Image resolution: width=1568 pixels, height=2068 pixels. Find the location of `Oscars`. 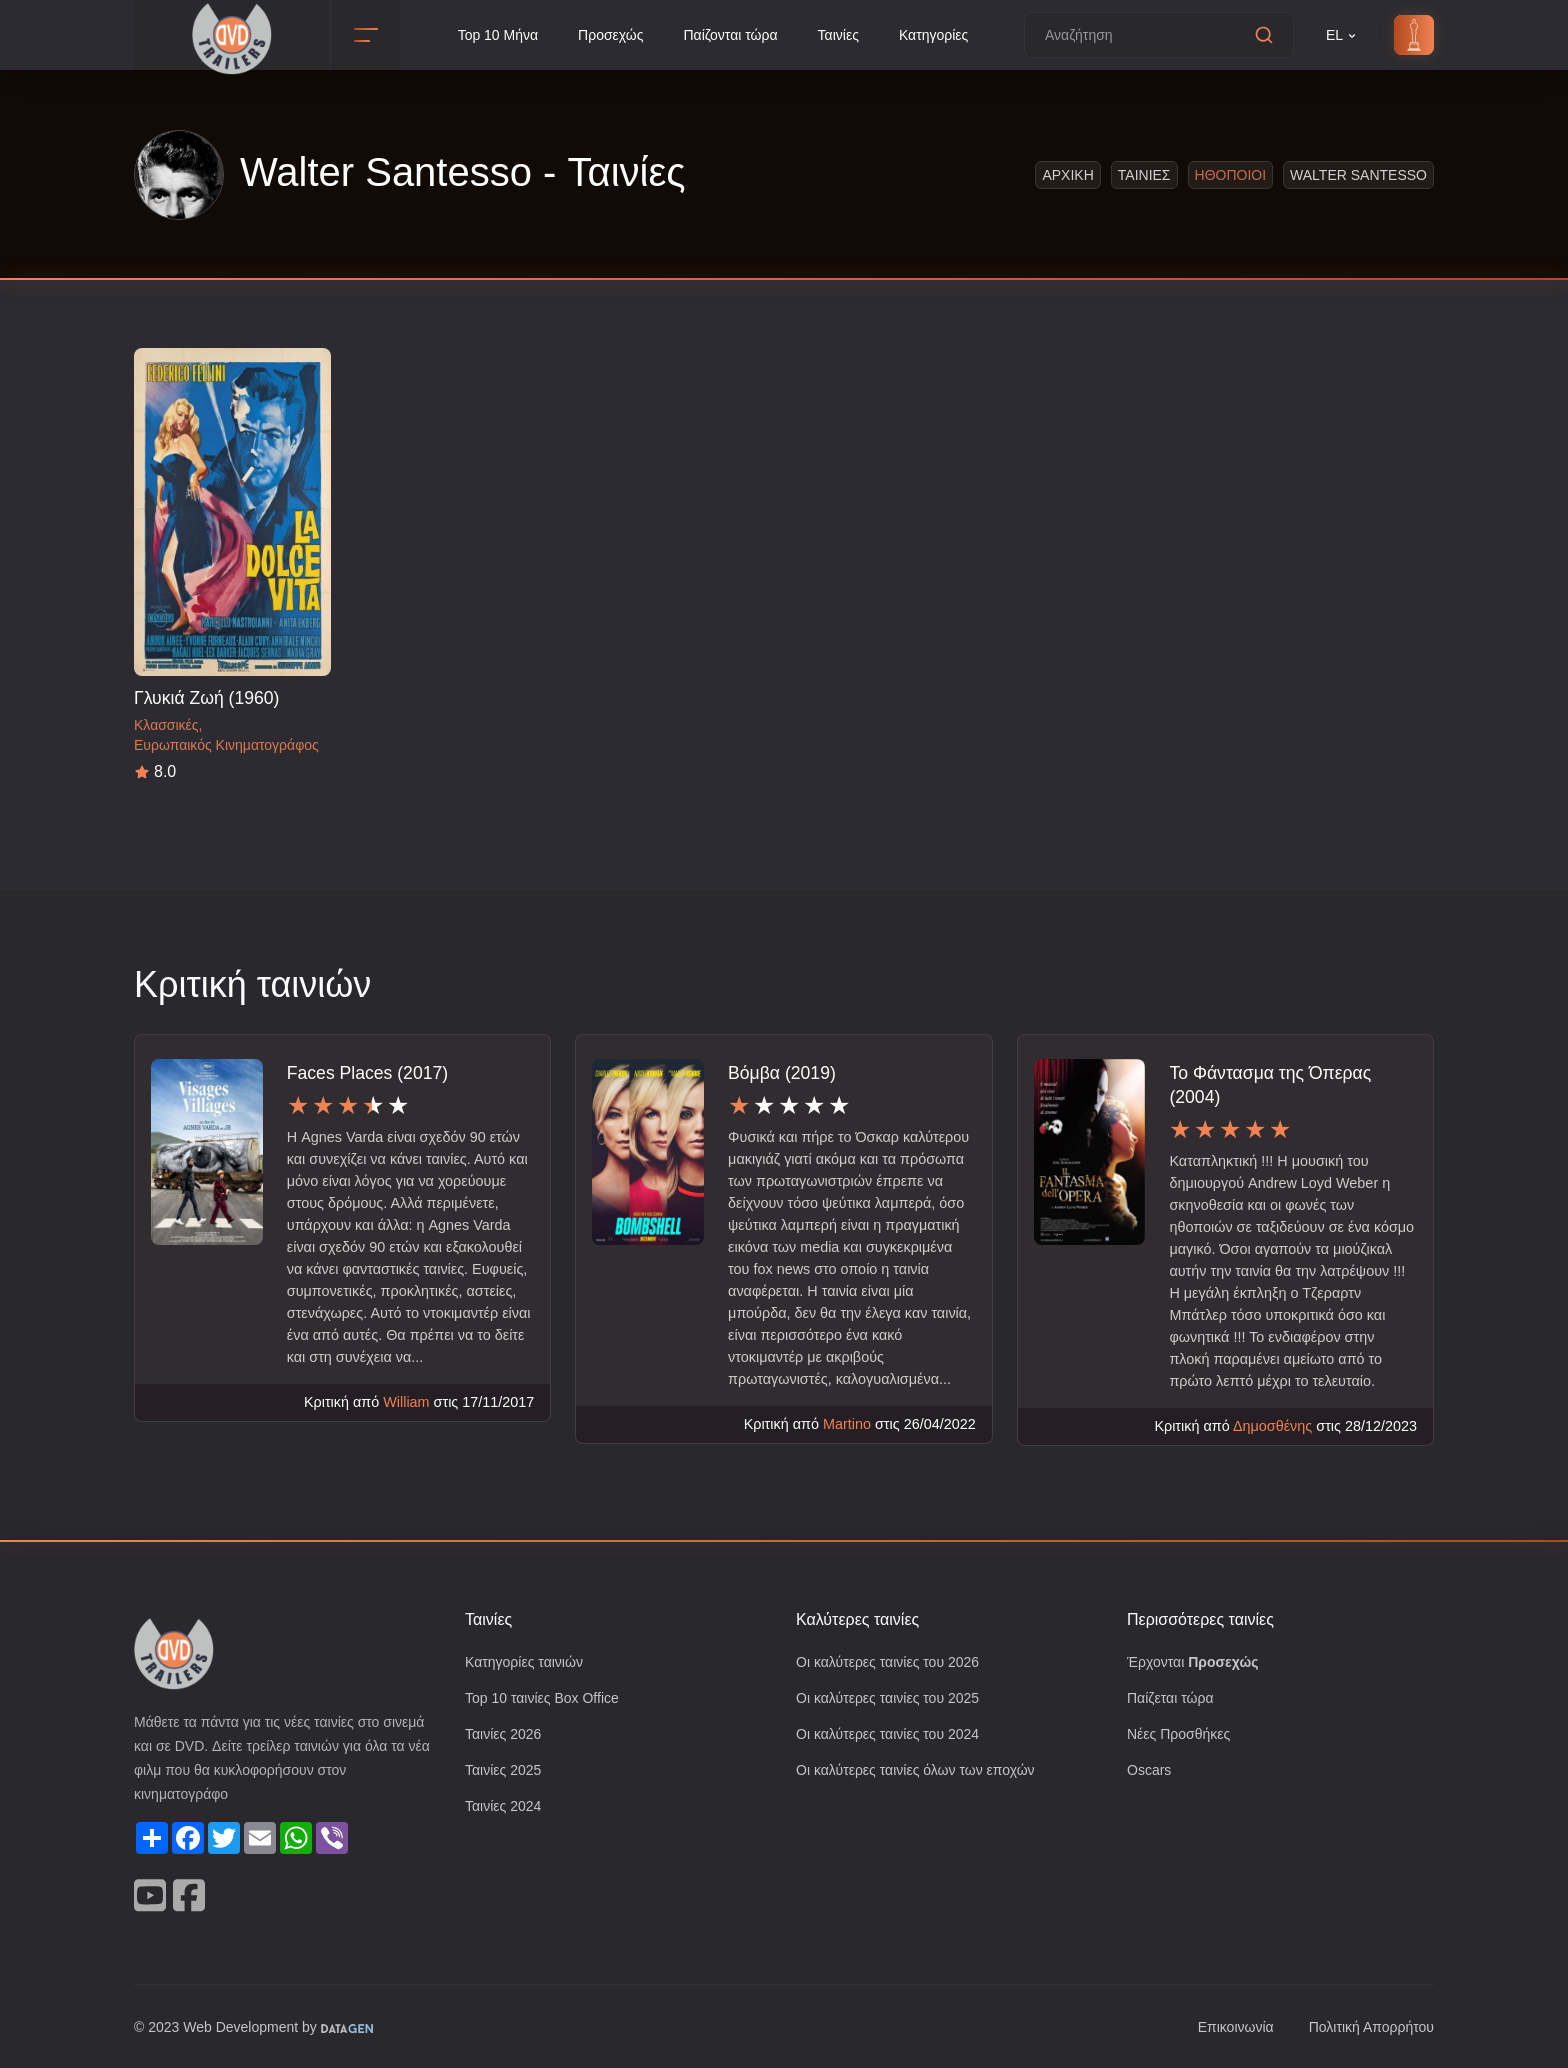

Oscars is located at coordinates (1149, 1773).